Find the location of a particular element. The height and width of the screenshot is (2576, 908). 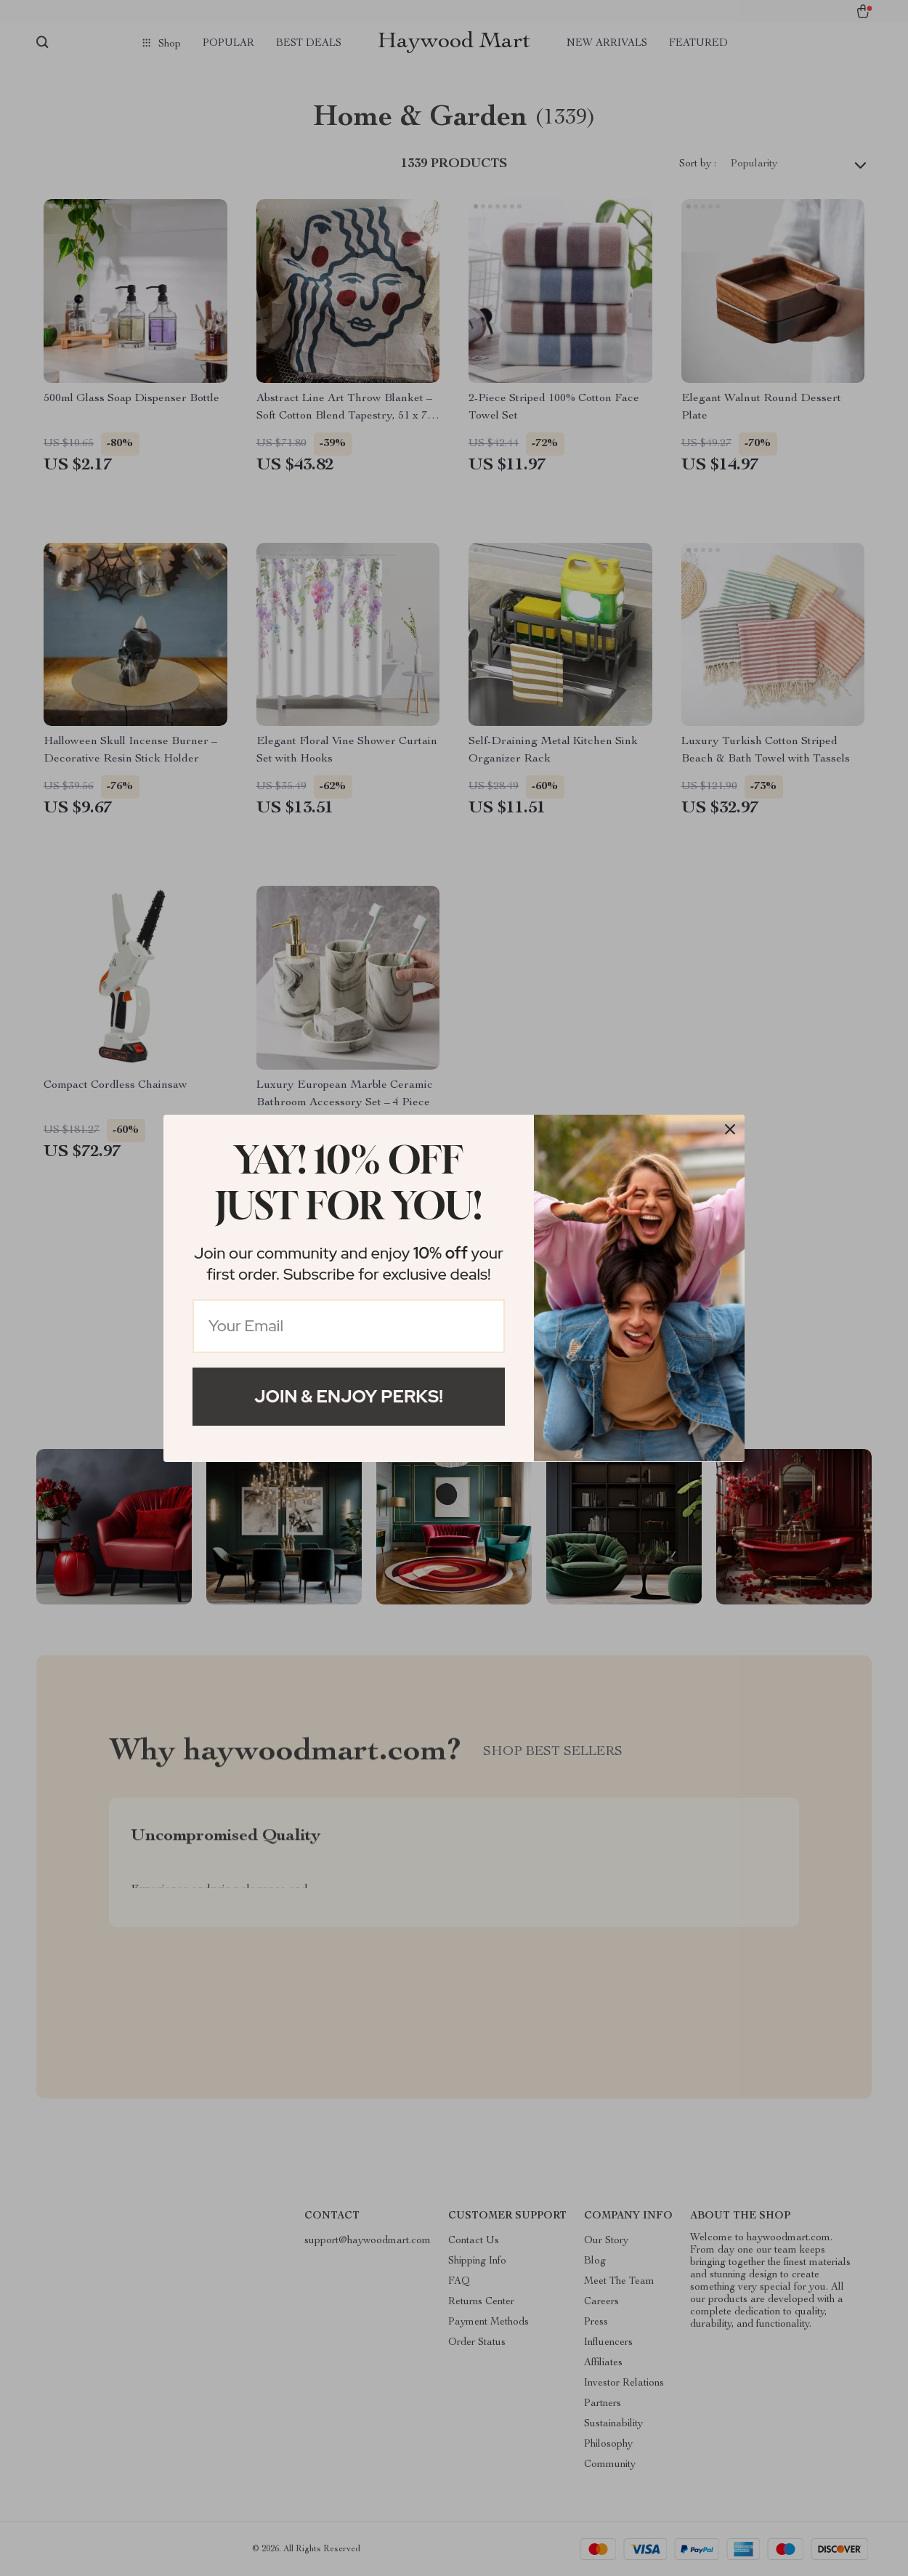

Join & Enjoy Perks! is located at coordinates (348, 1396).